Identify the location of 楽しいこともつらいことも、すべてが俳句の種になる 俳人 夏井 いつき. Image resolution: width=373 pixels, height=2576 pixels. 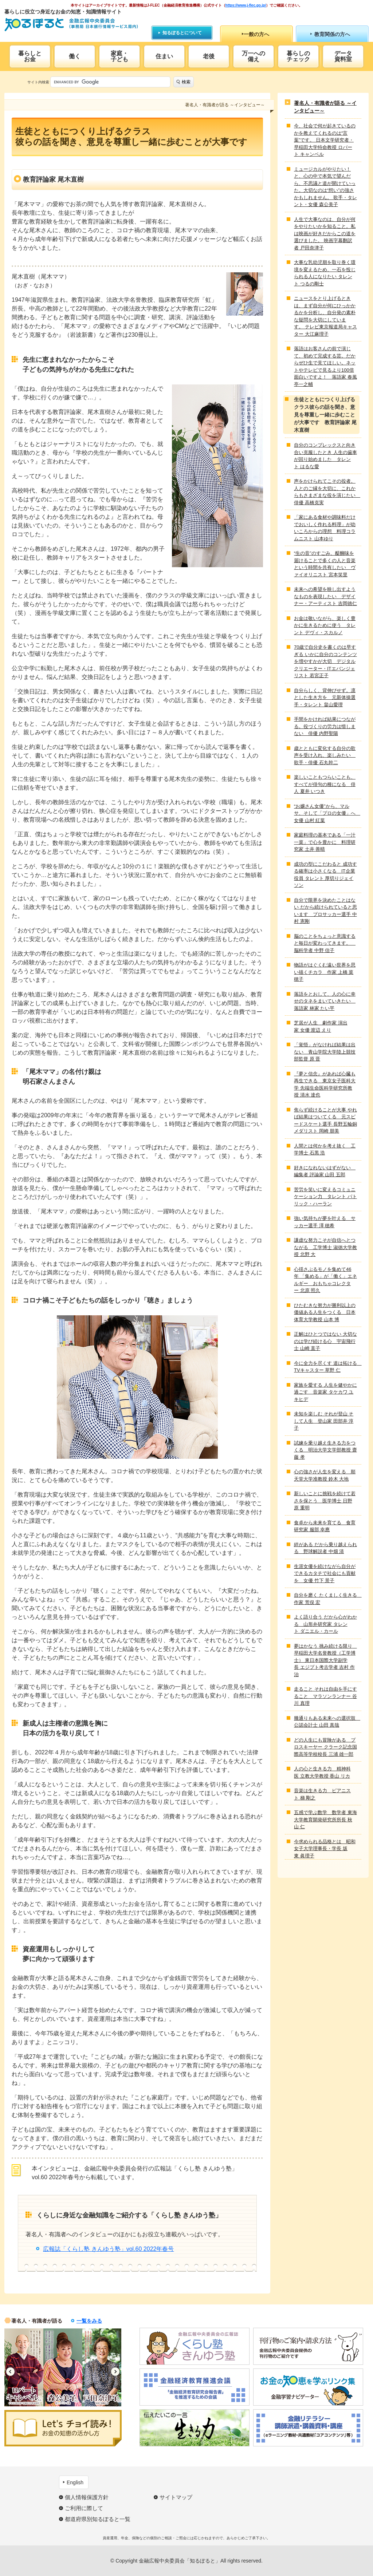
(325, 784).